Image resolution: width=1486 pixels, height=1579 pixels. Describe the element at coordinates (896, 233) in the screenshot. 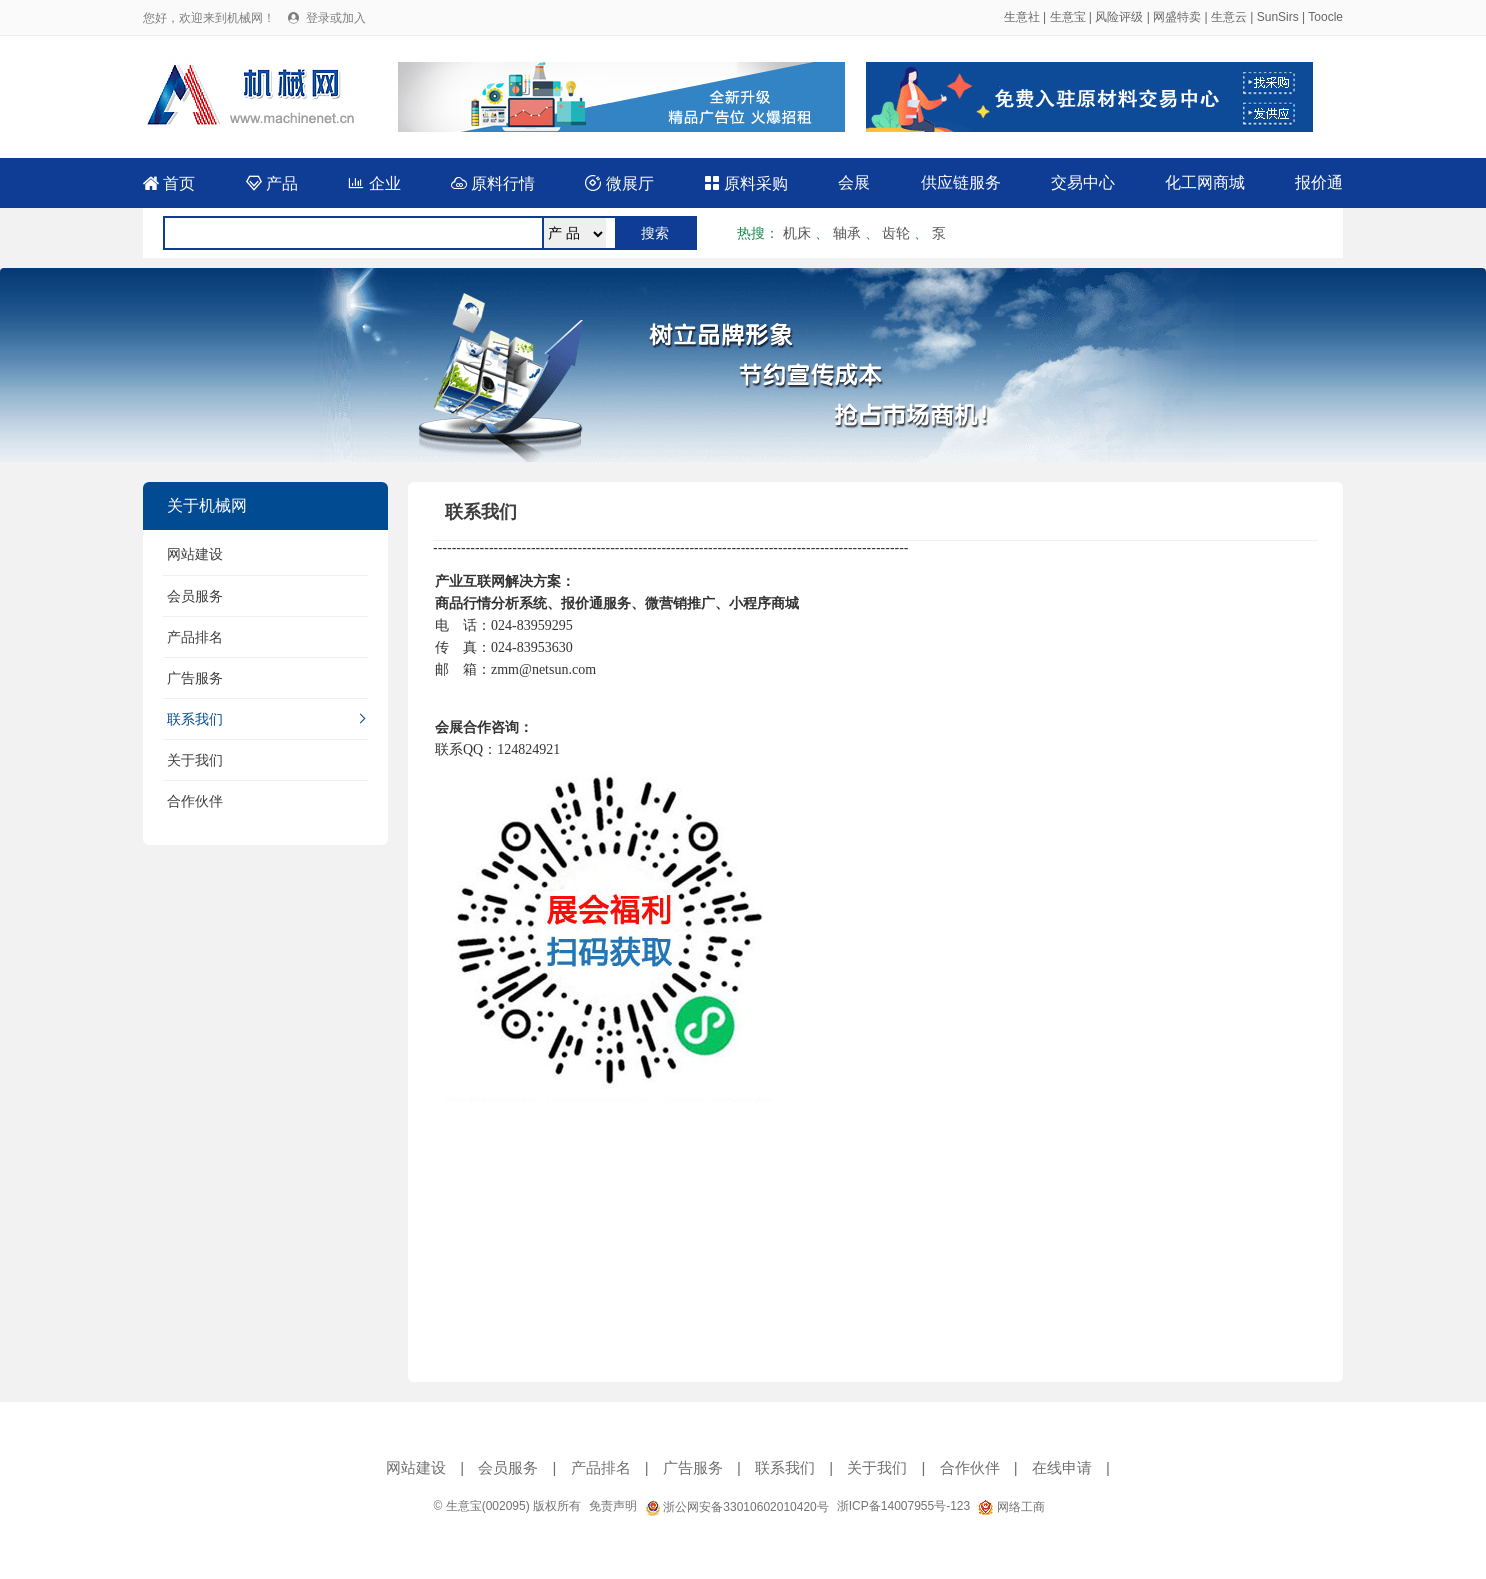

I see `齿轮` at that location.